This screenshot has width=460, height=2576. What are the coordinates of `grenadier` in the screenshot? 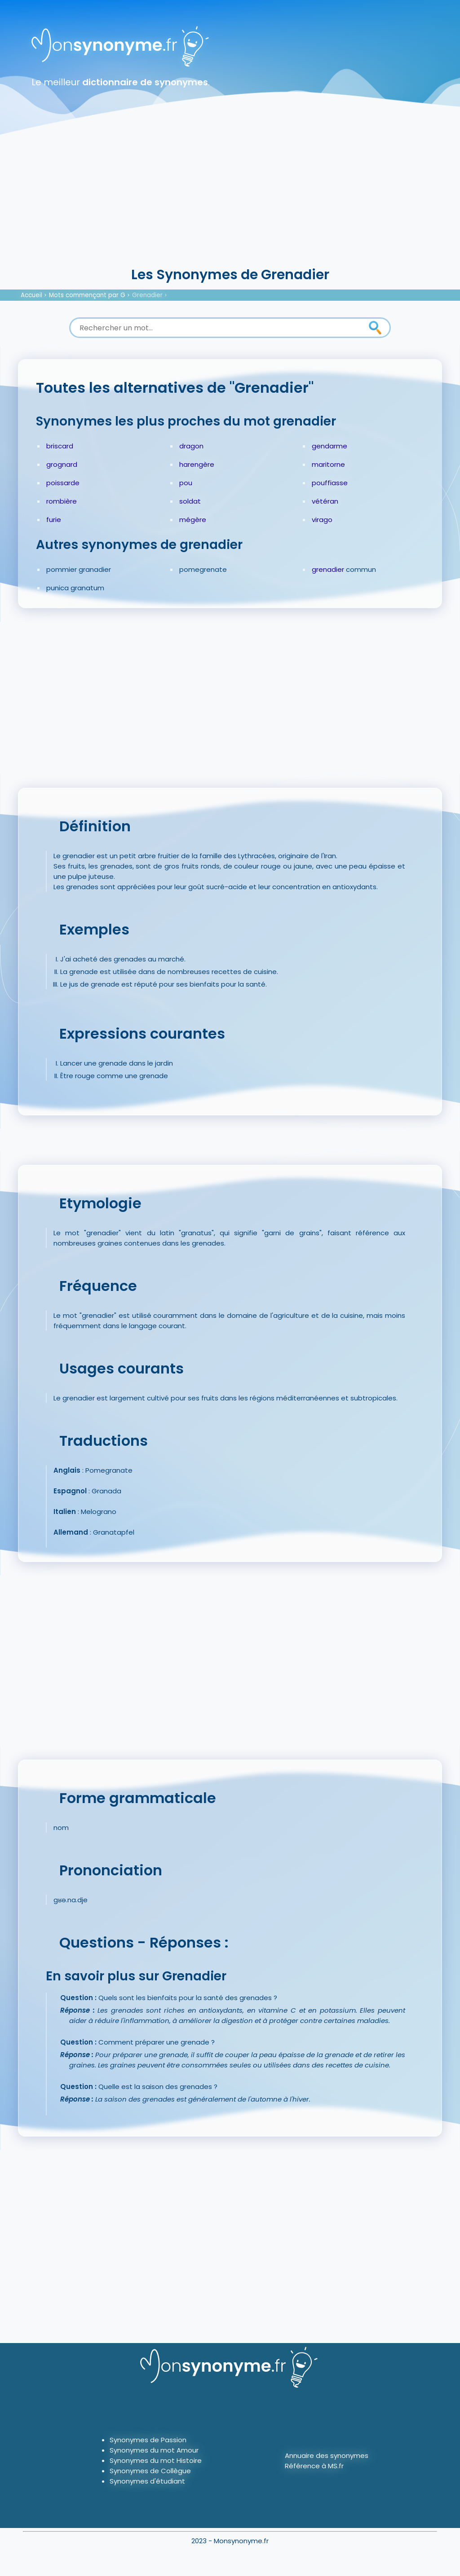 It's located at (328, 569).